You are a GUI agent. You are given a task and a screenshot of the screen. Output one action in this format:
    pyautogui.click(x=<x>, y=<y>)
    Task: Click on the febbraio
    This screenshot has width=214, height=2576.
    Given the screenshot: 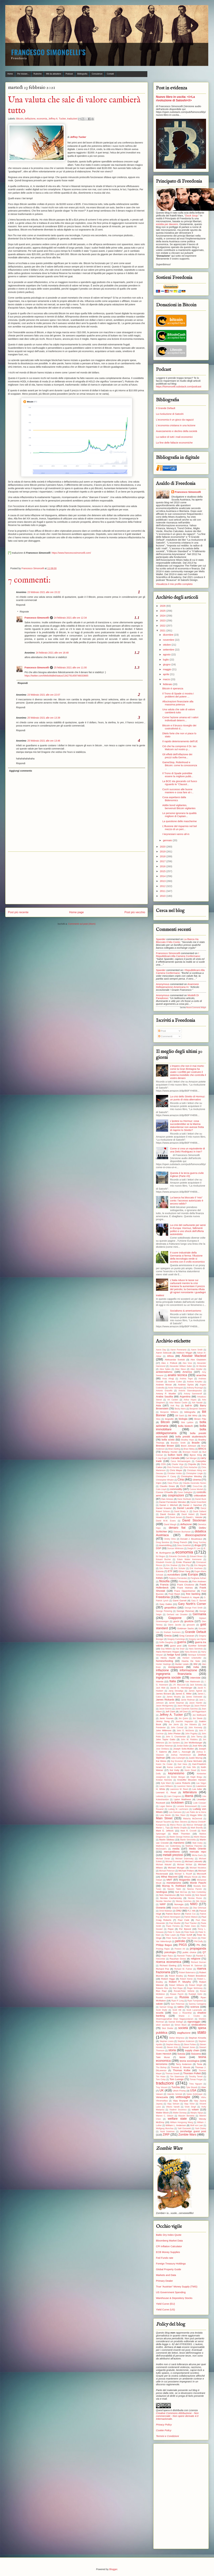 What is the action you would take?
    pyautogui.click(x=168, y=684)
    